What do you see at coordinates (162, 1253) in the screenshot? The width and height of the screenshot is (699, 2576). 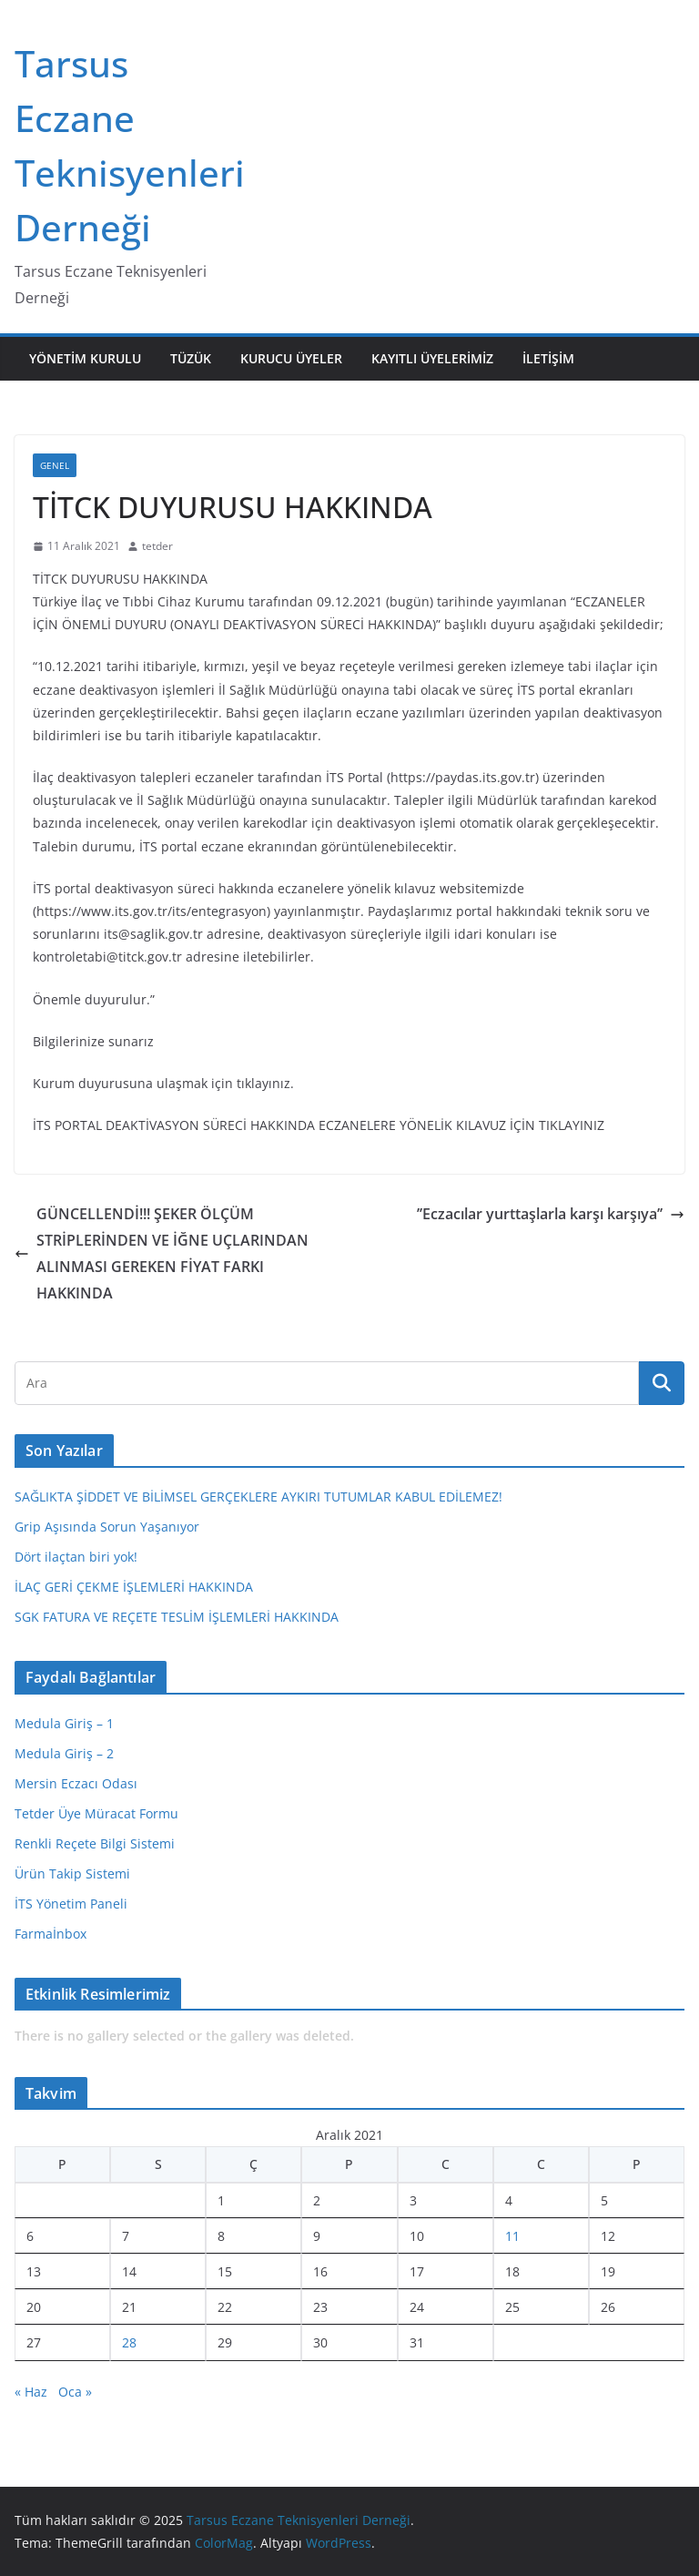 I see `GÜNCELLENDİ!!! ŞEKER ÖLÇÜM STRİPLERİNDEN VE İĞNE UÇLARINDAN ALINMASI GEREKEN FİYAT FARKI HAKKINDA` at bounding box center [162, 1253].